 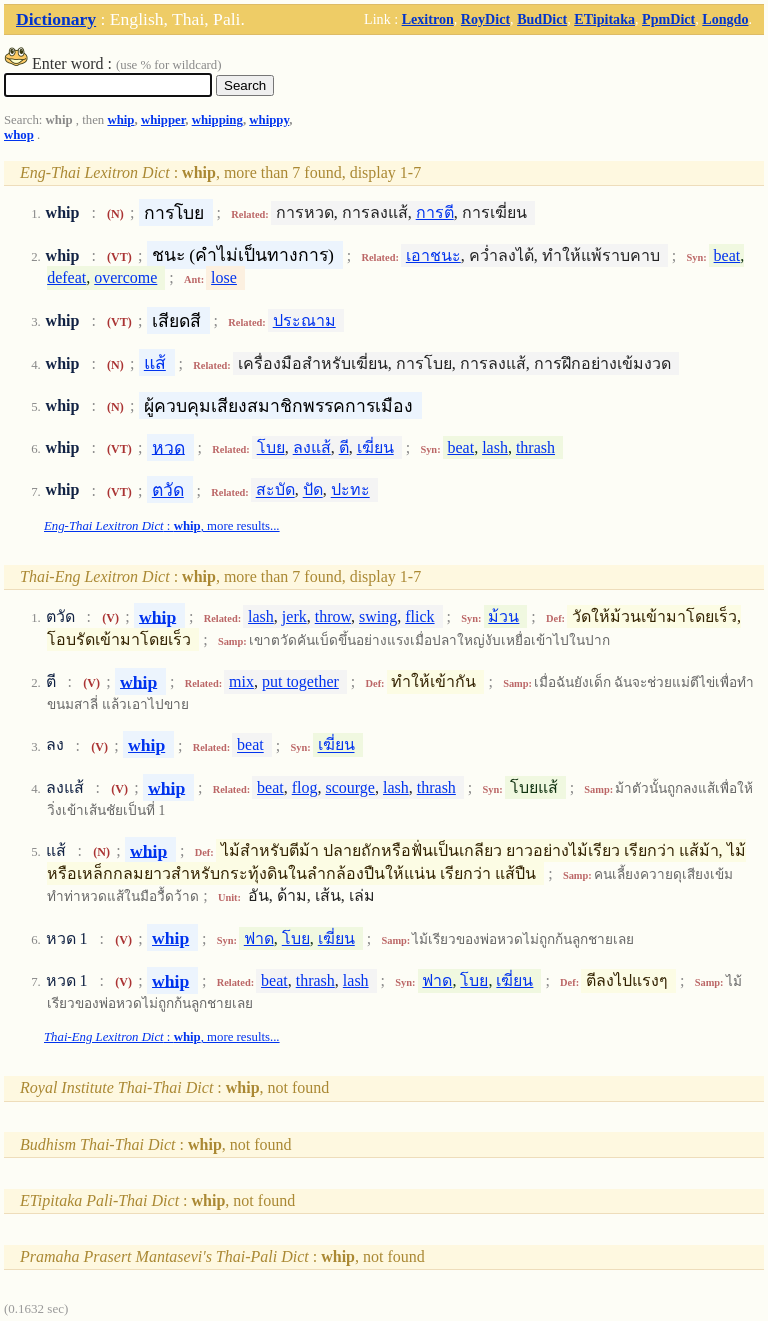 I want to click on ปะทะ, so click(x=350, y=490).